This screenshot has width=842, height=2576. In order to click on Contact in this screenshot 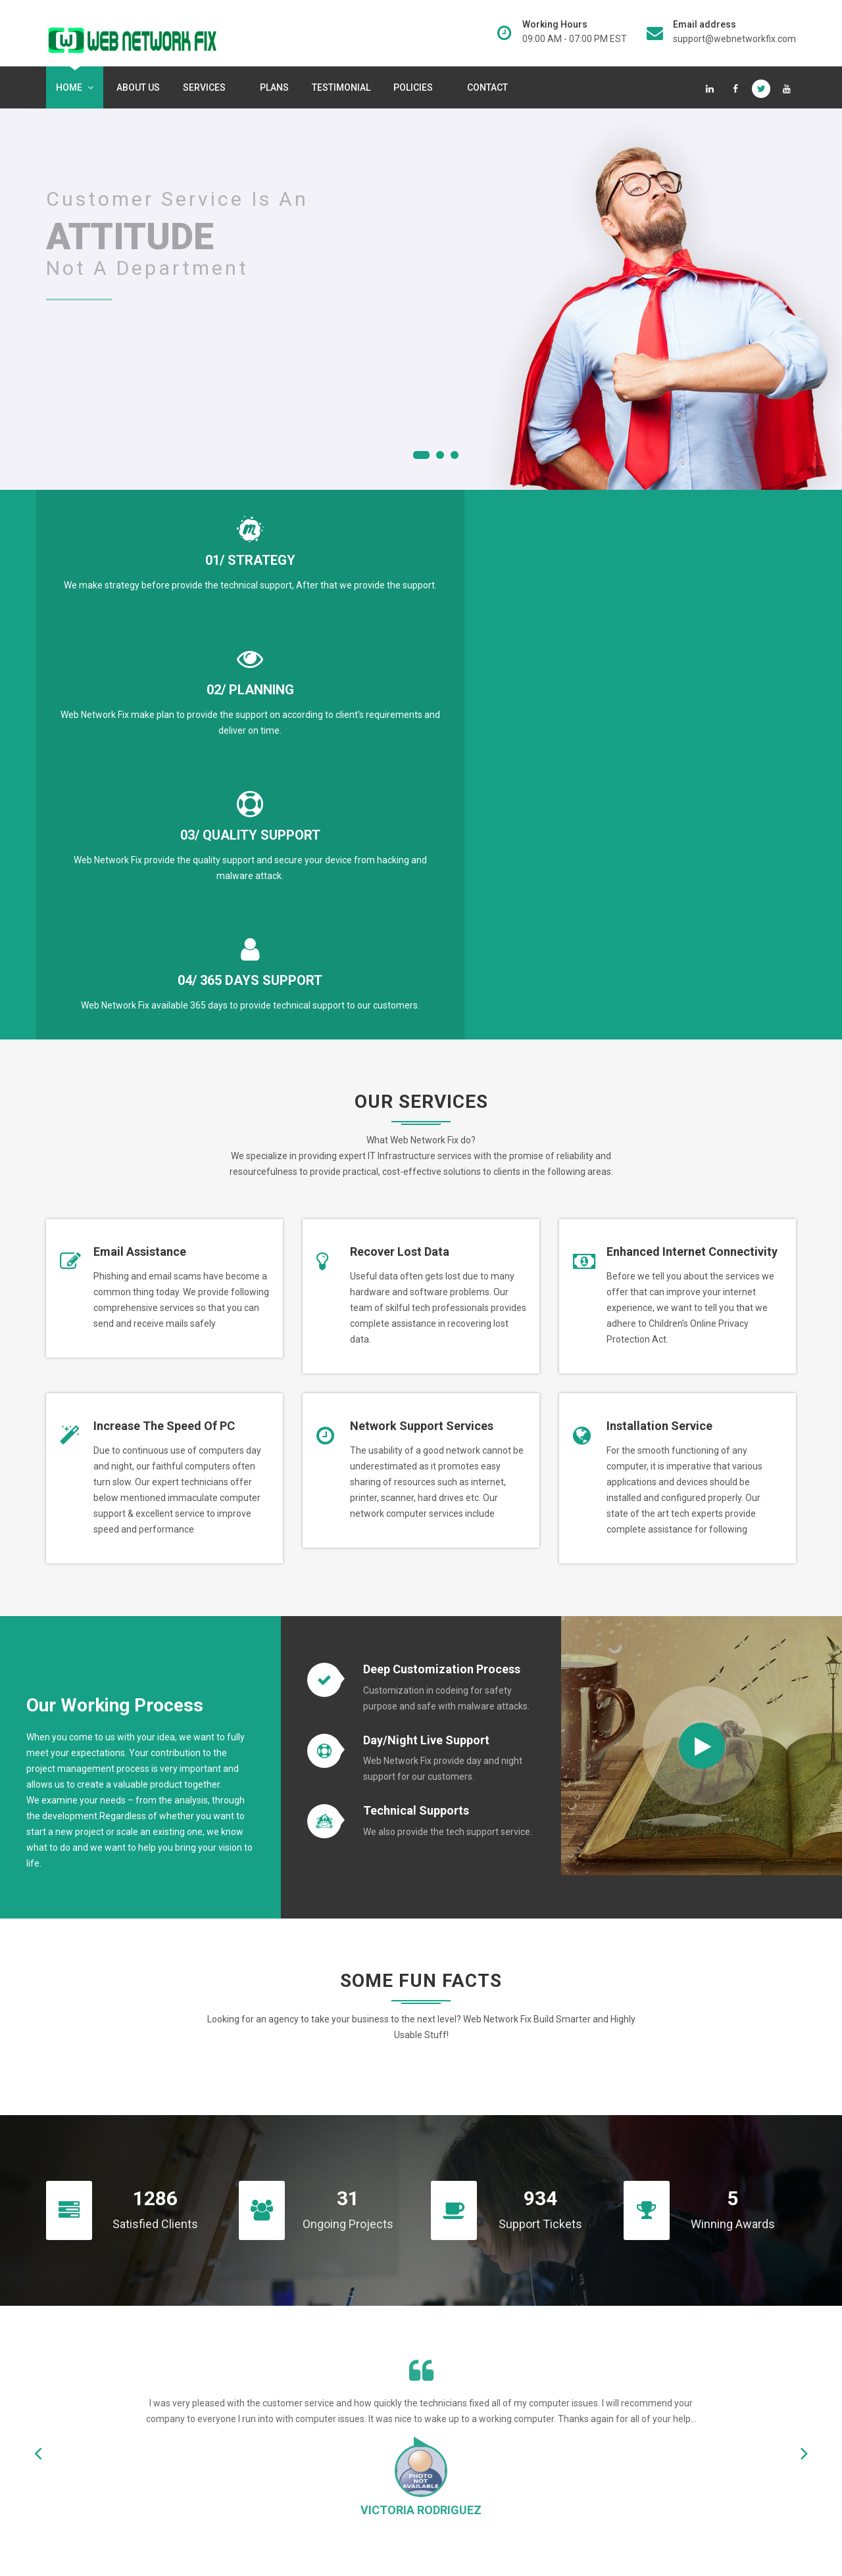, I will do `click(487, 87)`.